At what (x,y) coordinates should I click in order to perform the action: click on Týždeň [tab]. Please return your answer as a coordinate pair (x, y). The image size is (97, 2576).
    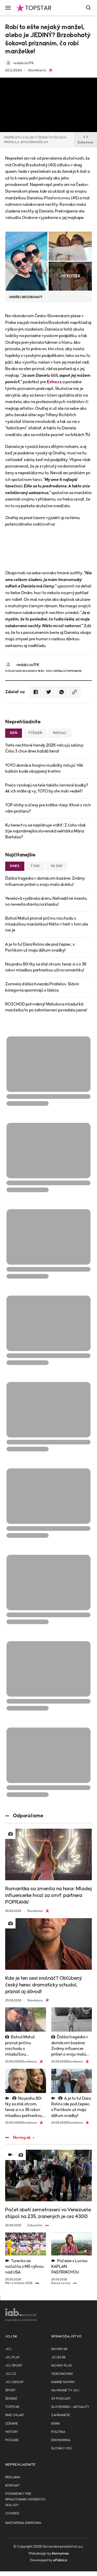
    Looking at the image, I should click on (35, 733).